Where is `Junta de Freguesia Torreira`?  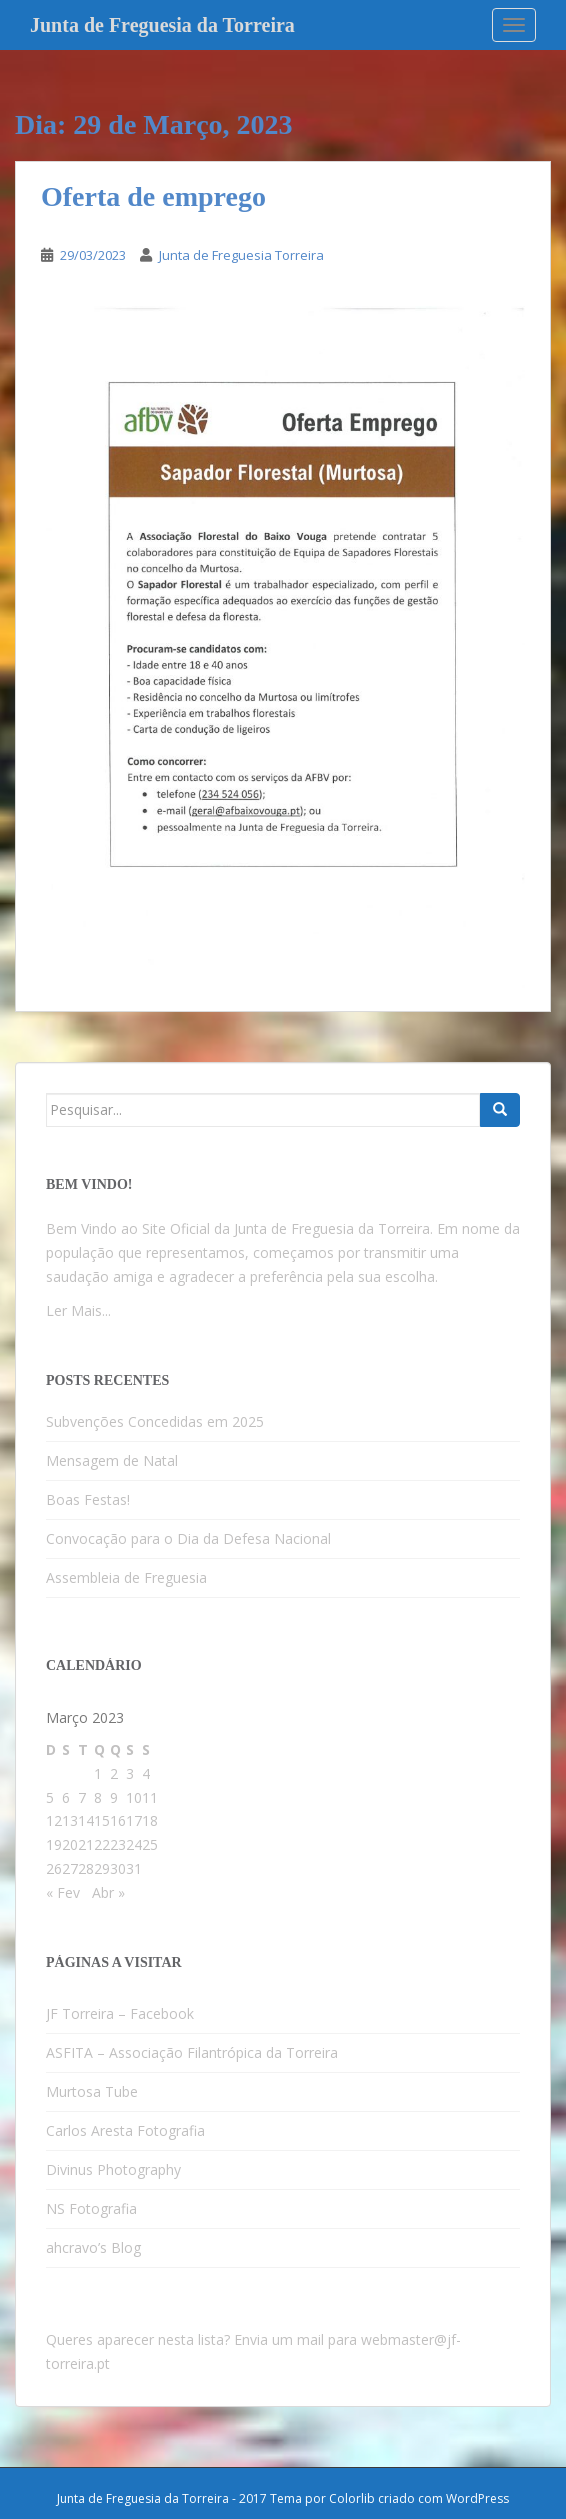
Junta de Freguesia Torreira is located at coordinates (241, 255).